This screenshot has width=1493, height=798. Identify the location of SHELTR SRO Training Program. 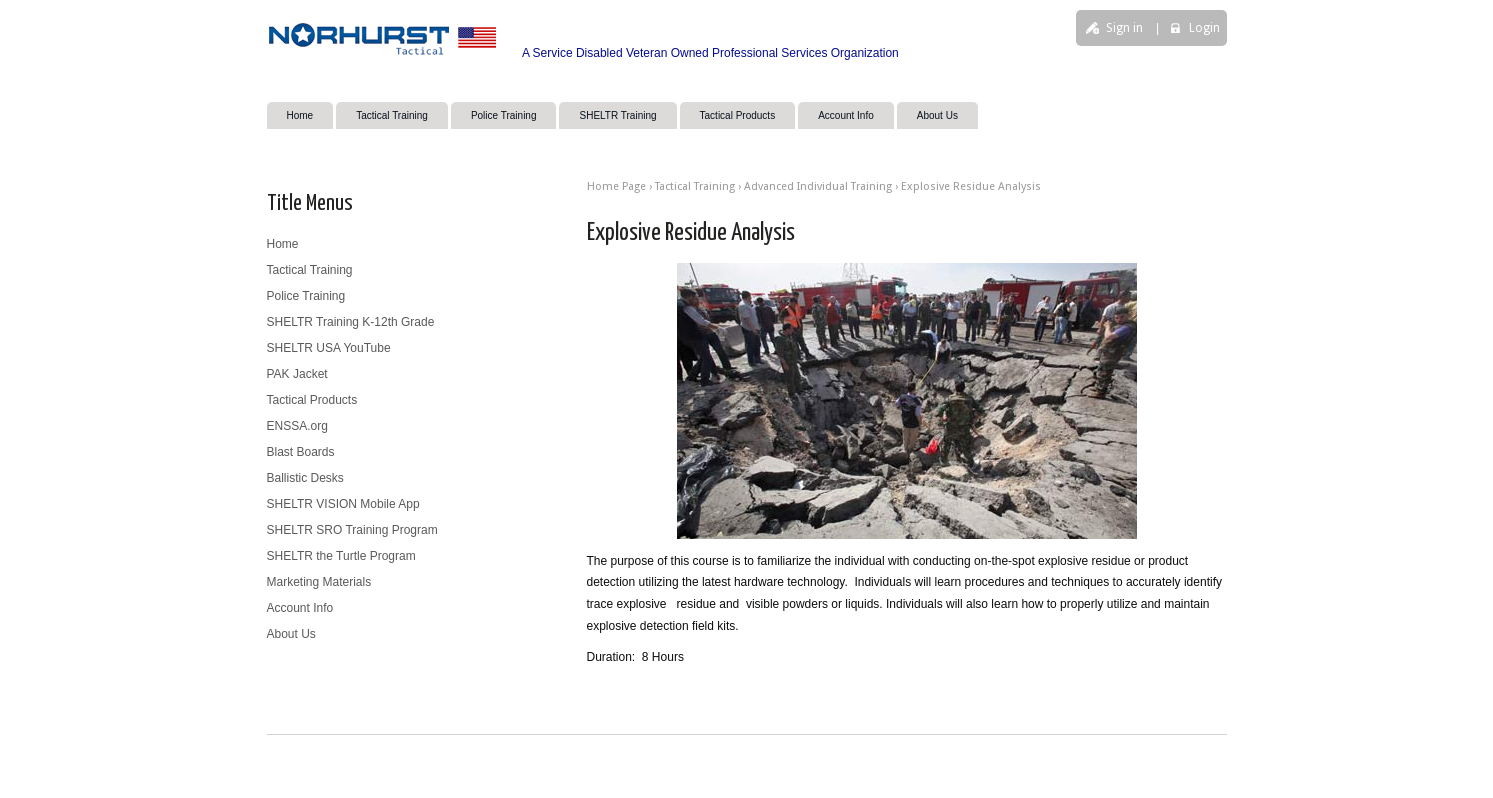
(352, 530).